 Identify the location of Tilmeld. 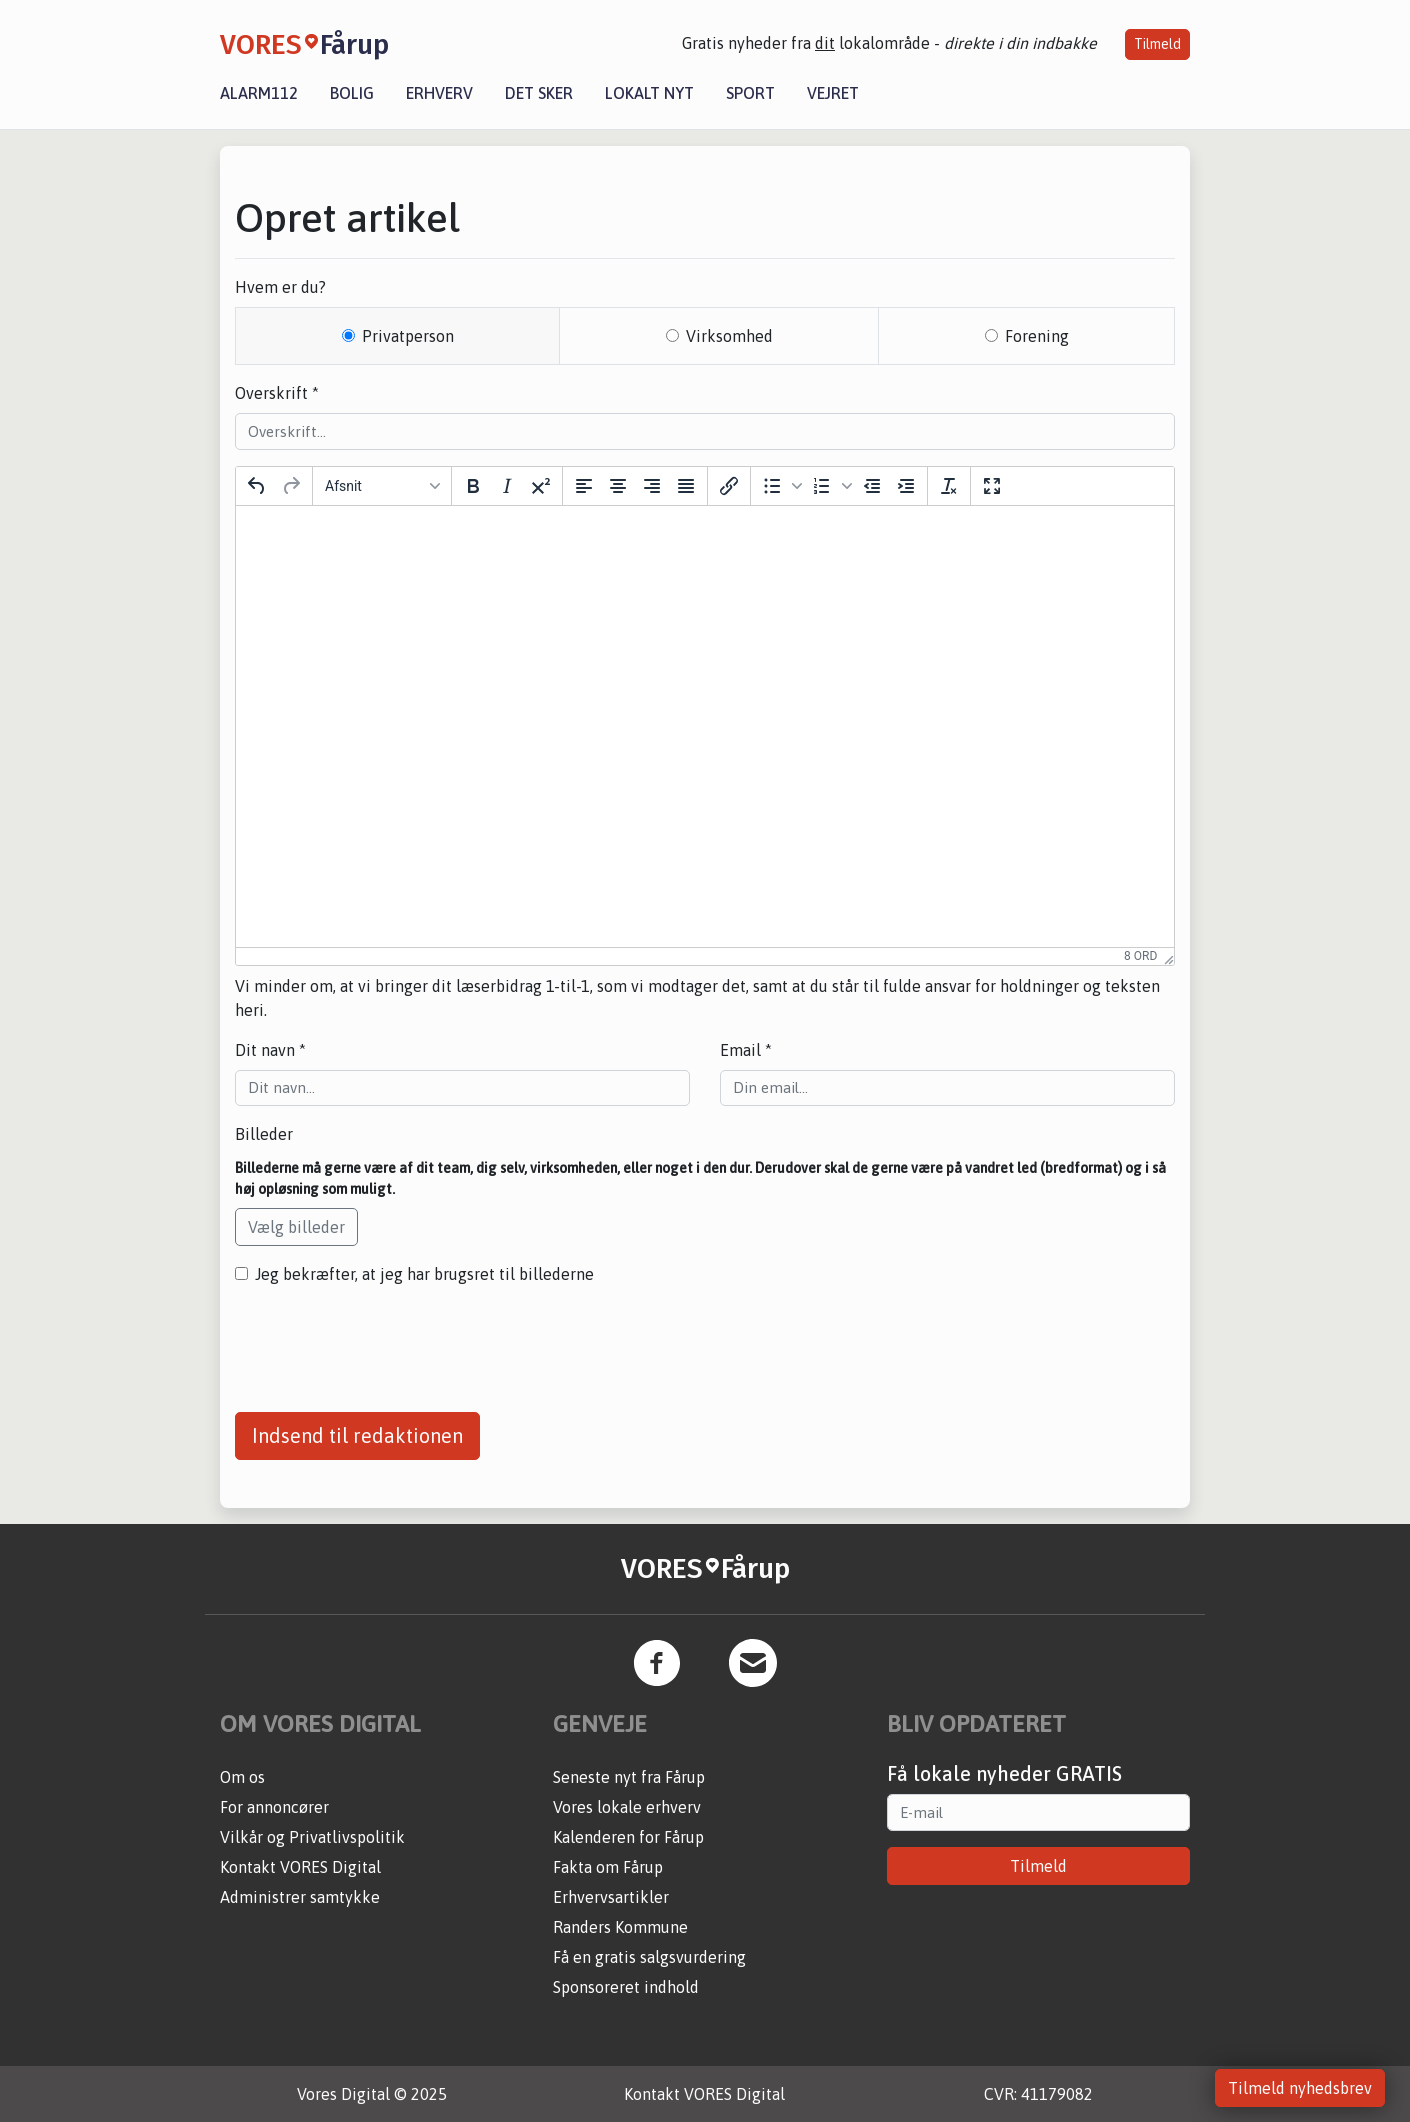
(1157, 44).